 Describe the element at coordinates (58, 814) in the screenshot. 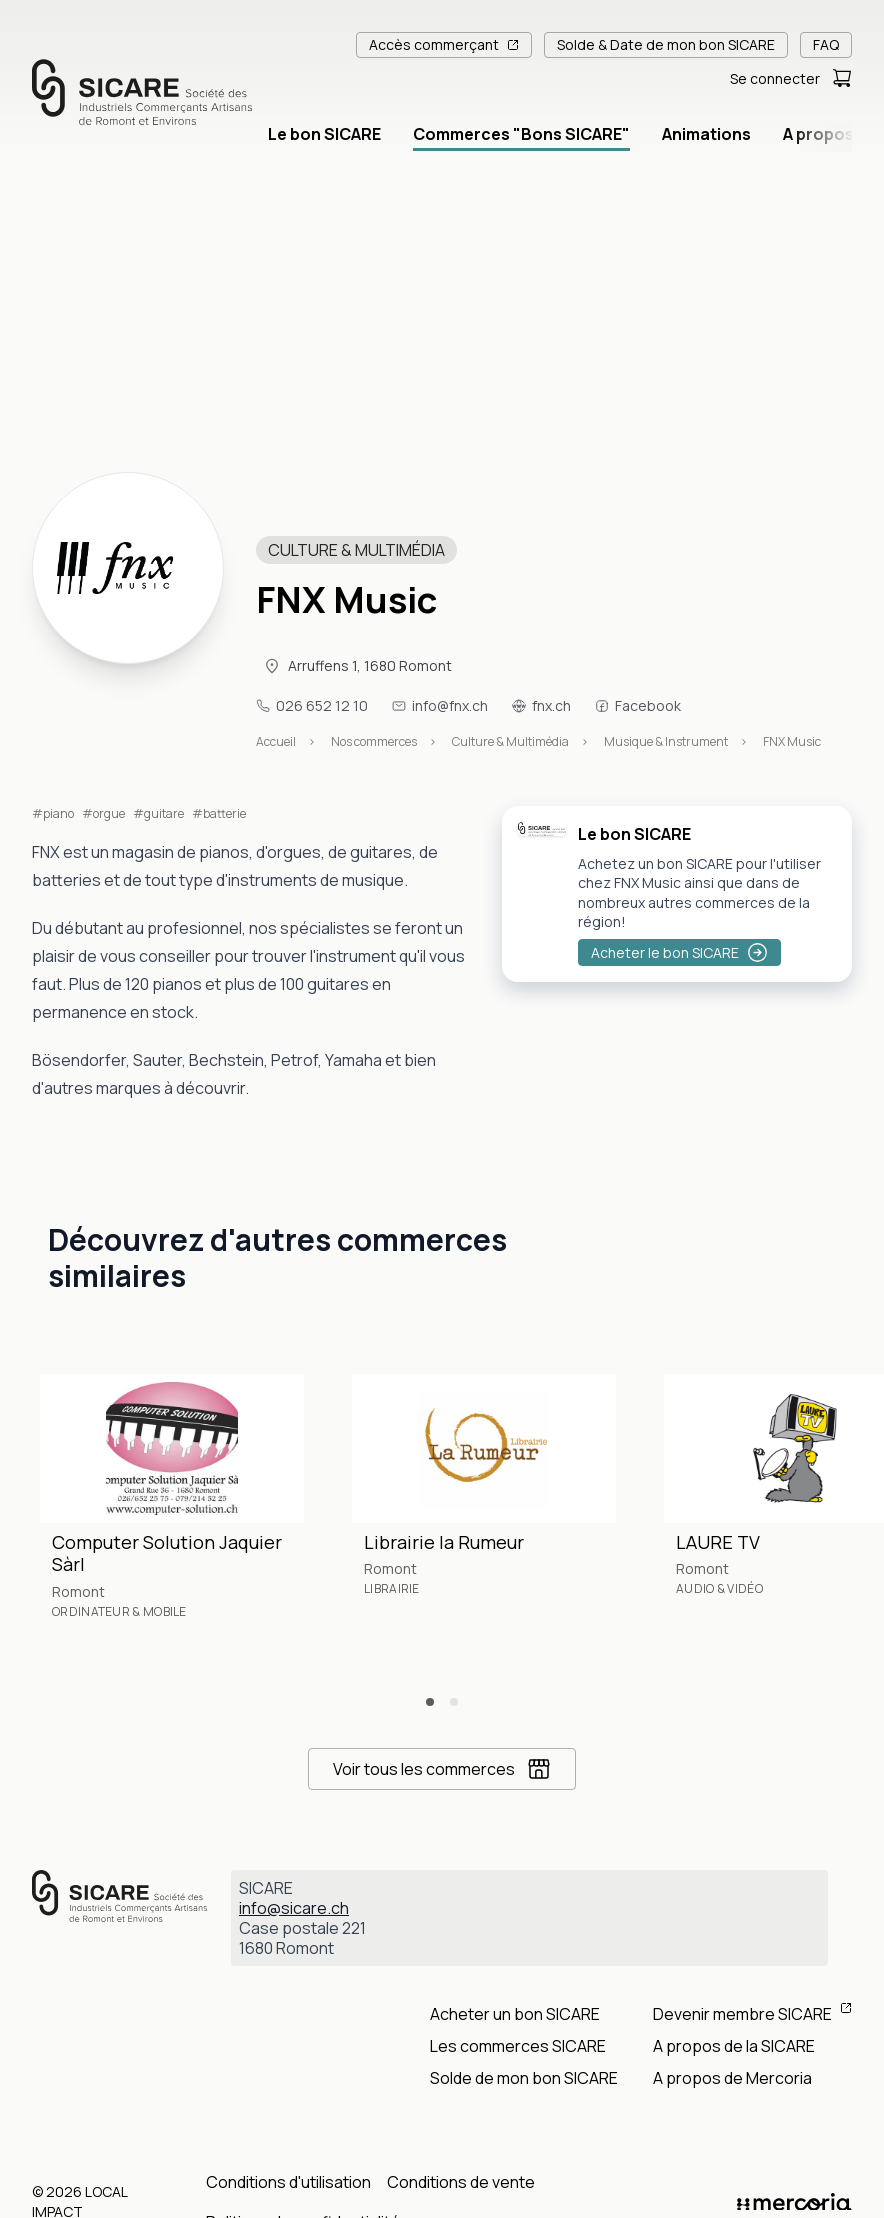

I see `piano` at that location.